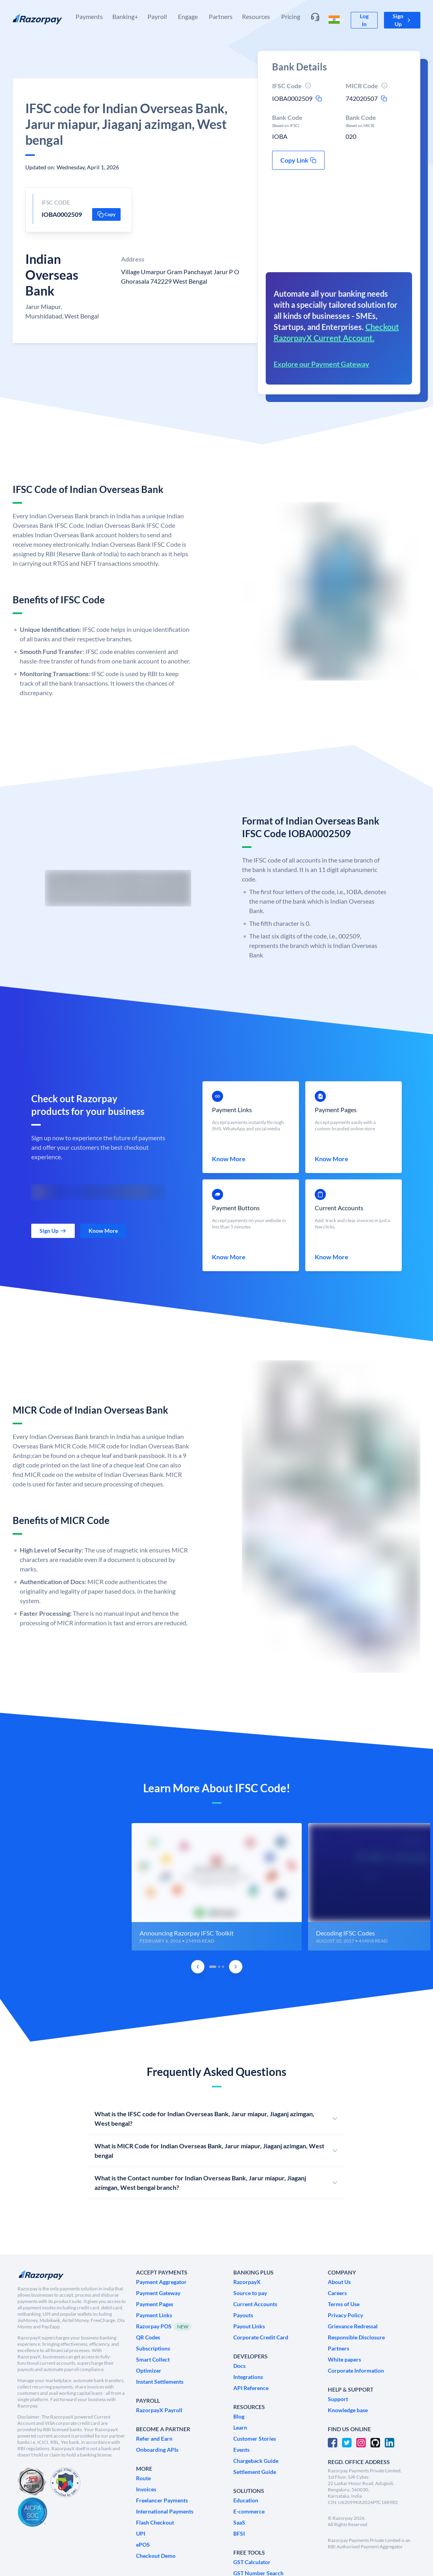 Image resolution: width=433 pixels, height=2576 pixels. Describe the element at coordinates (290, 16) in the screenshot. I see `Pricing` at that location.